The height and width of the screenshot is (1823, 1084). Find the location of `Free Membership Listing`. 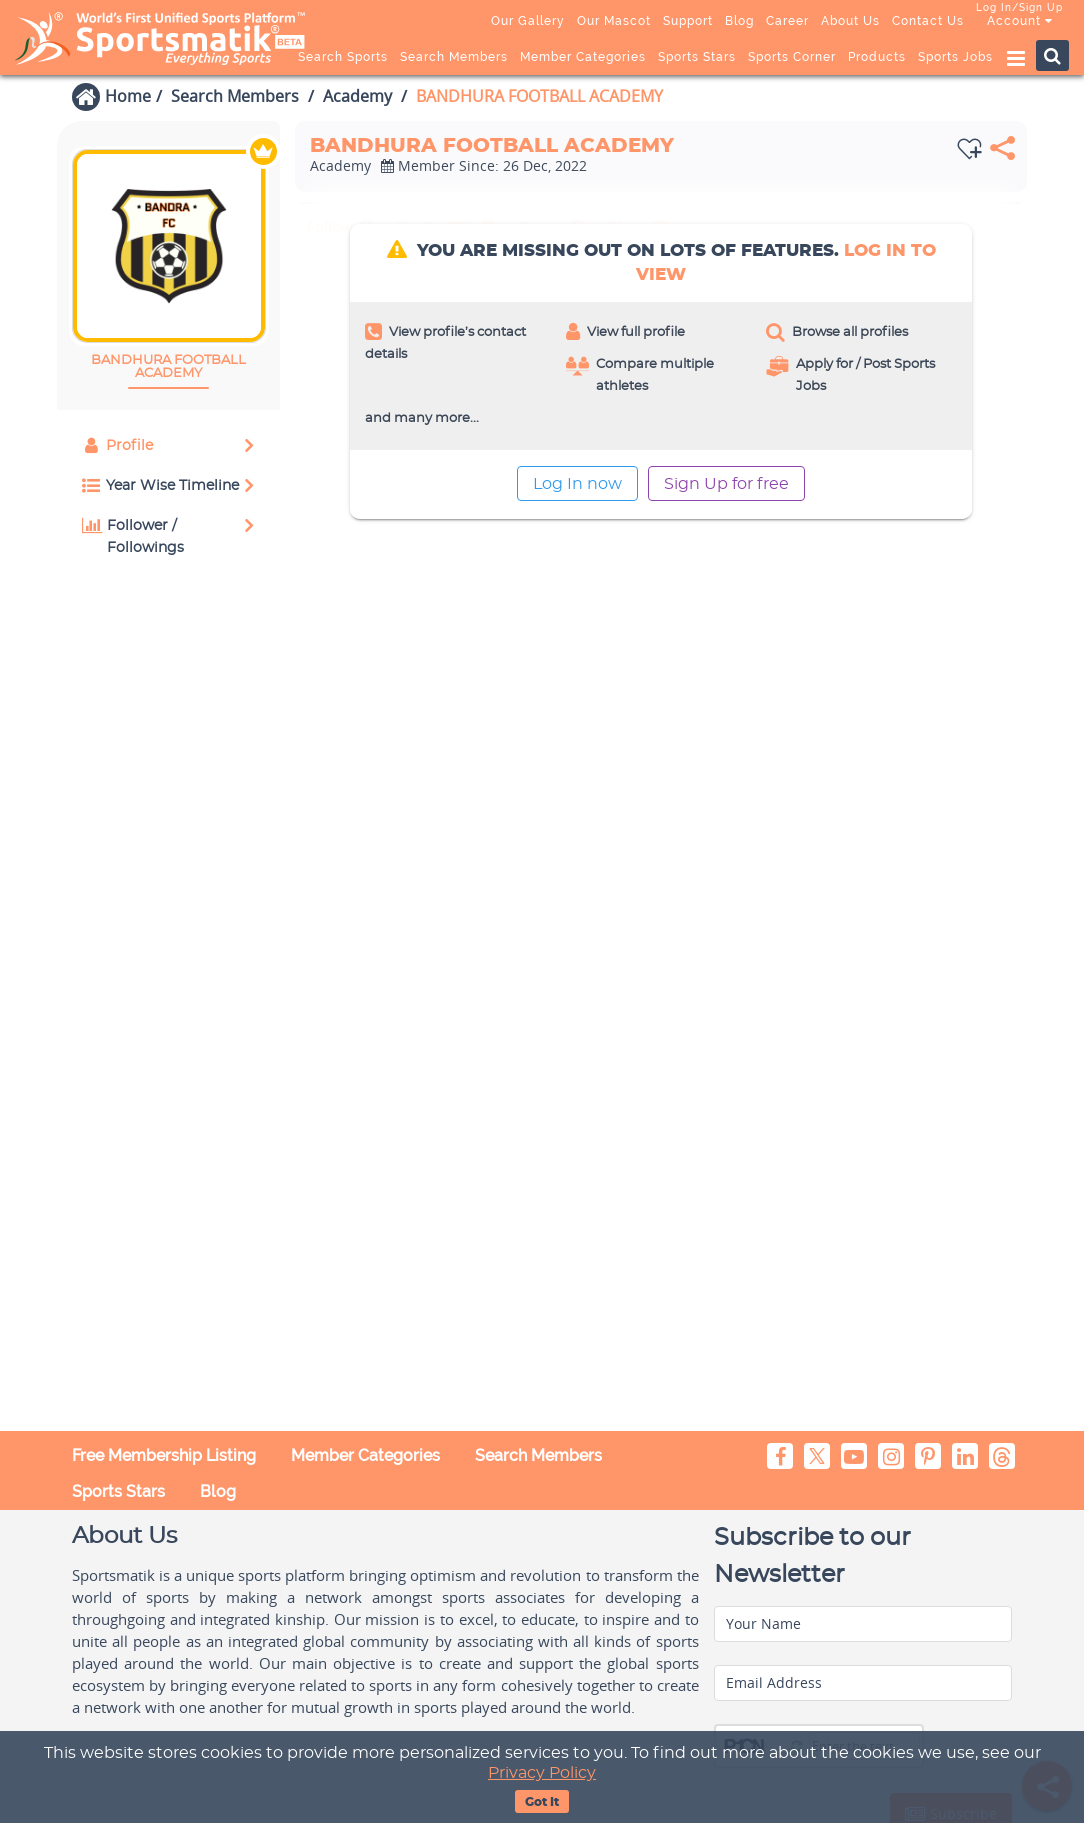

Free Membership Listing is located at coordinates (164, 1455).